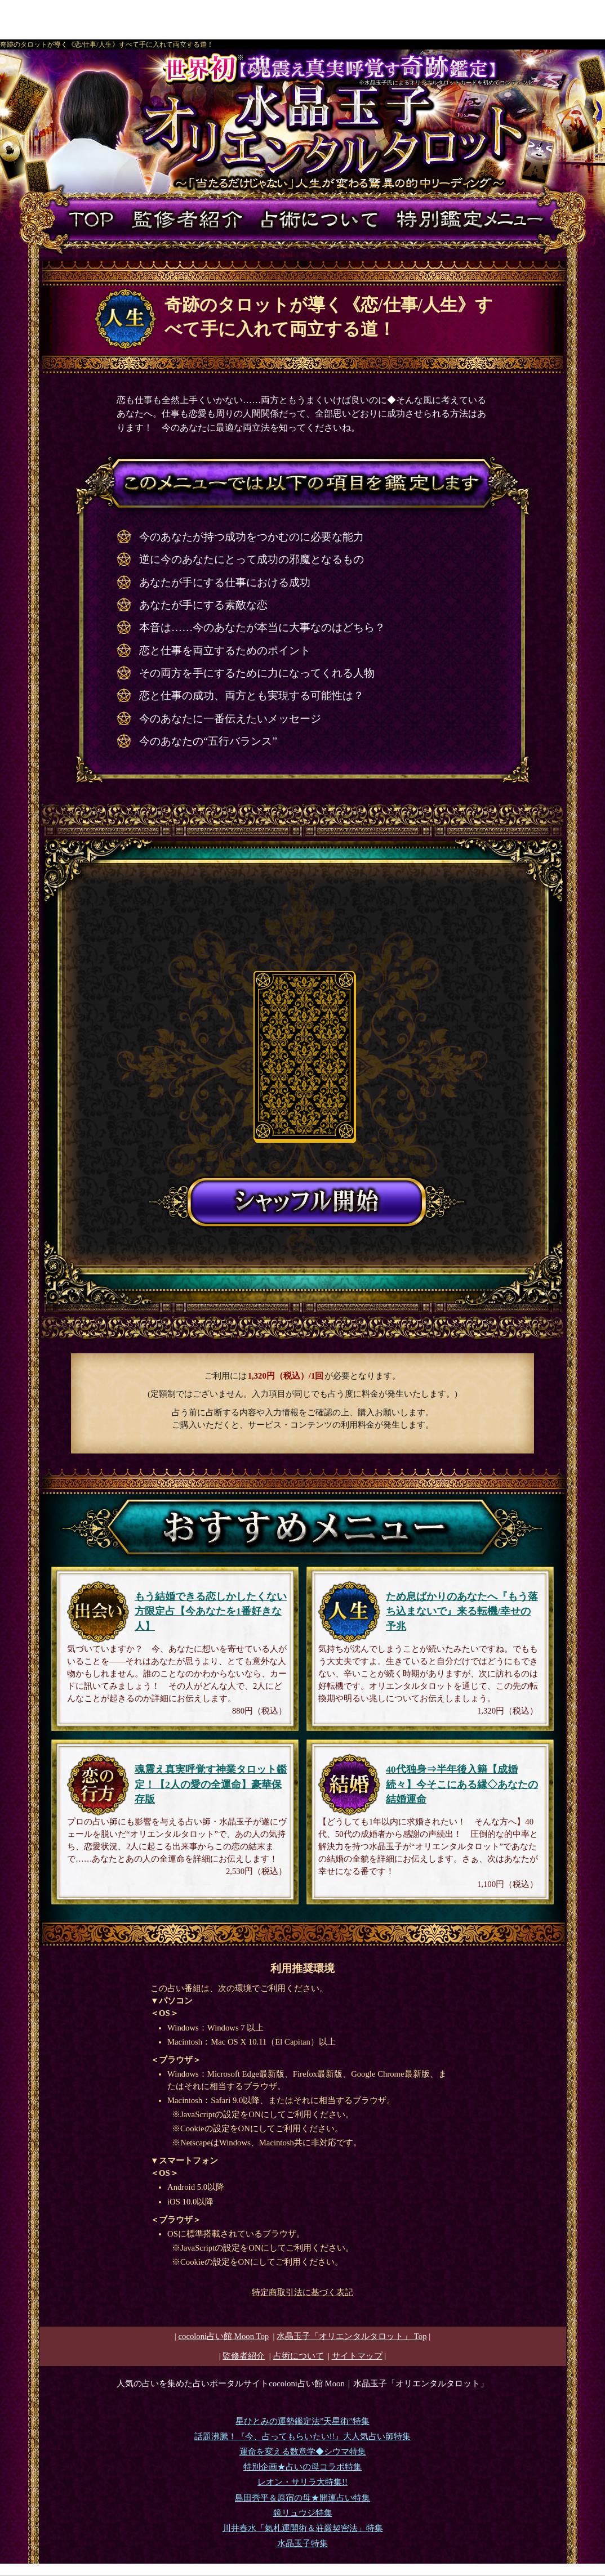 This screenshot has height=2576, width=605. What do you see at coordinates (302, 2497) in the screenshot?
I see `島田秀平＆原宿の母★開運占い特集` at bounding box center [302, 2497].